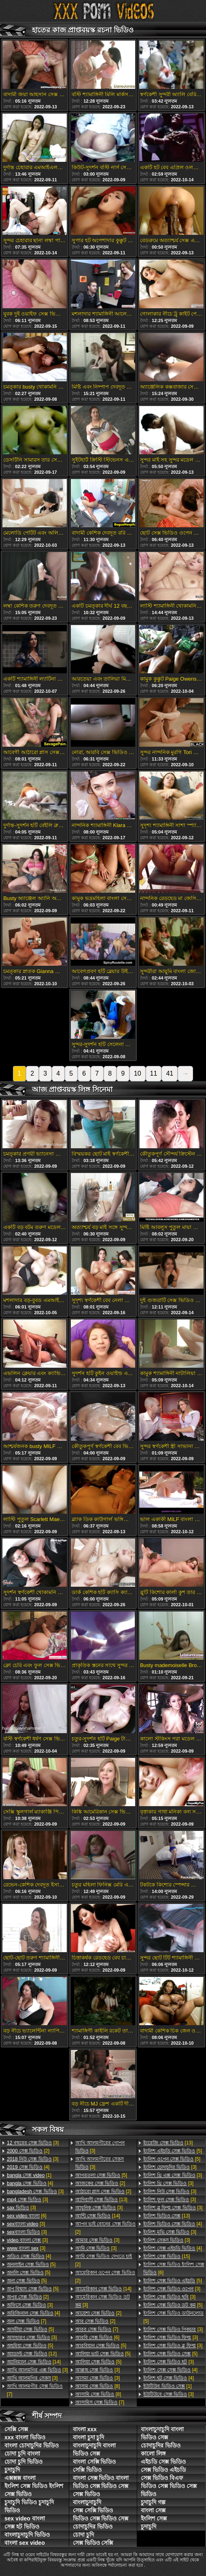 This screenshot has width=206, height=2576. I want to click on [2], so click(28, 2151).